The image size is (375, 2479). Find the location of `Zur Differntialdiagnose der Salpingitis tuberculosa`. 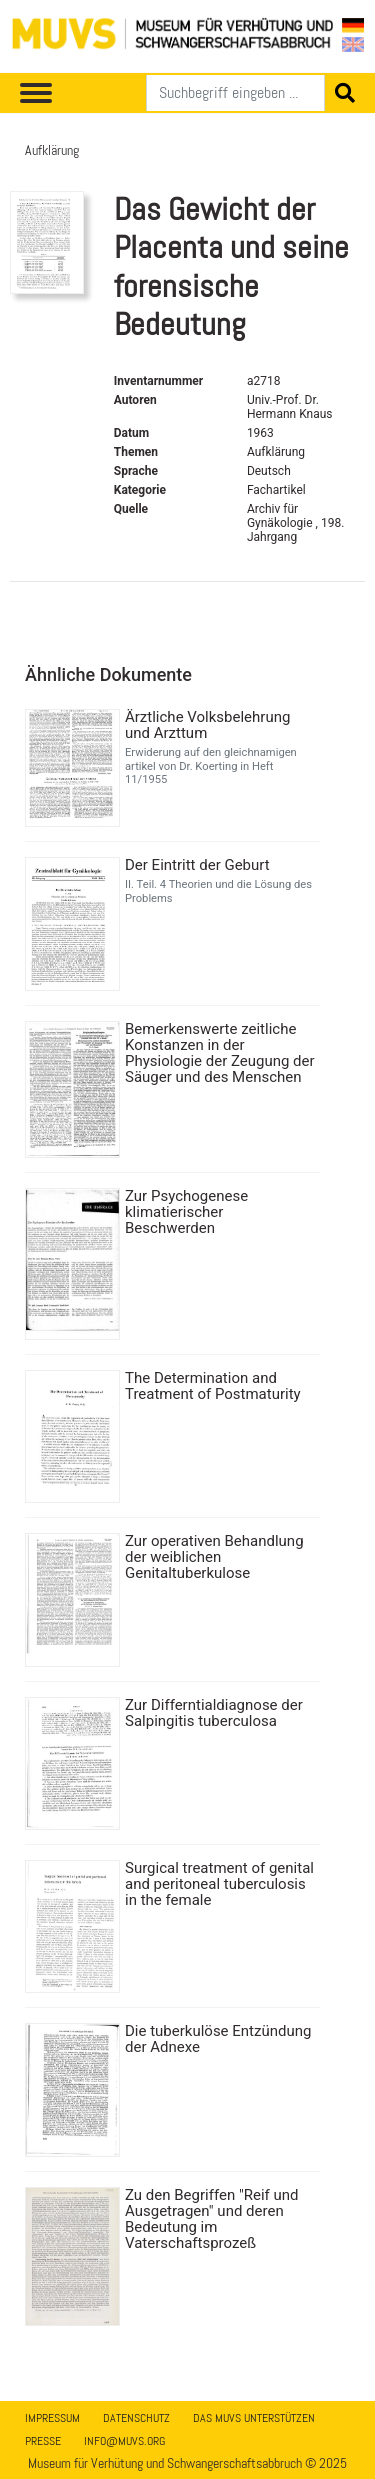

Zur Differntialdiagnose der Salpingitis tuberculosa is located at coordinates (214, 1713).